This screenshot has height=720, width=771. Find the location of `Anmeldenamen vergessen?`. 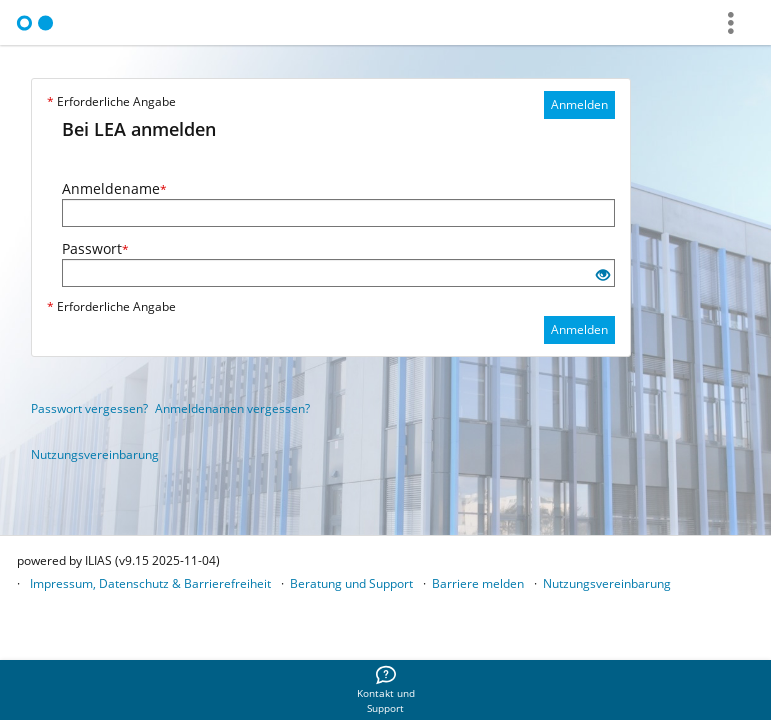

Anmeldenamen vergessen? is located at coordinates (232, 408).